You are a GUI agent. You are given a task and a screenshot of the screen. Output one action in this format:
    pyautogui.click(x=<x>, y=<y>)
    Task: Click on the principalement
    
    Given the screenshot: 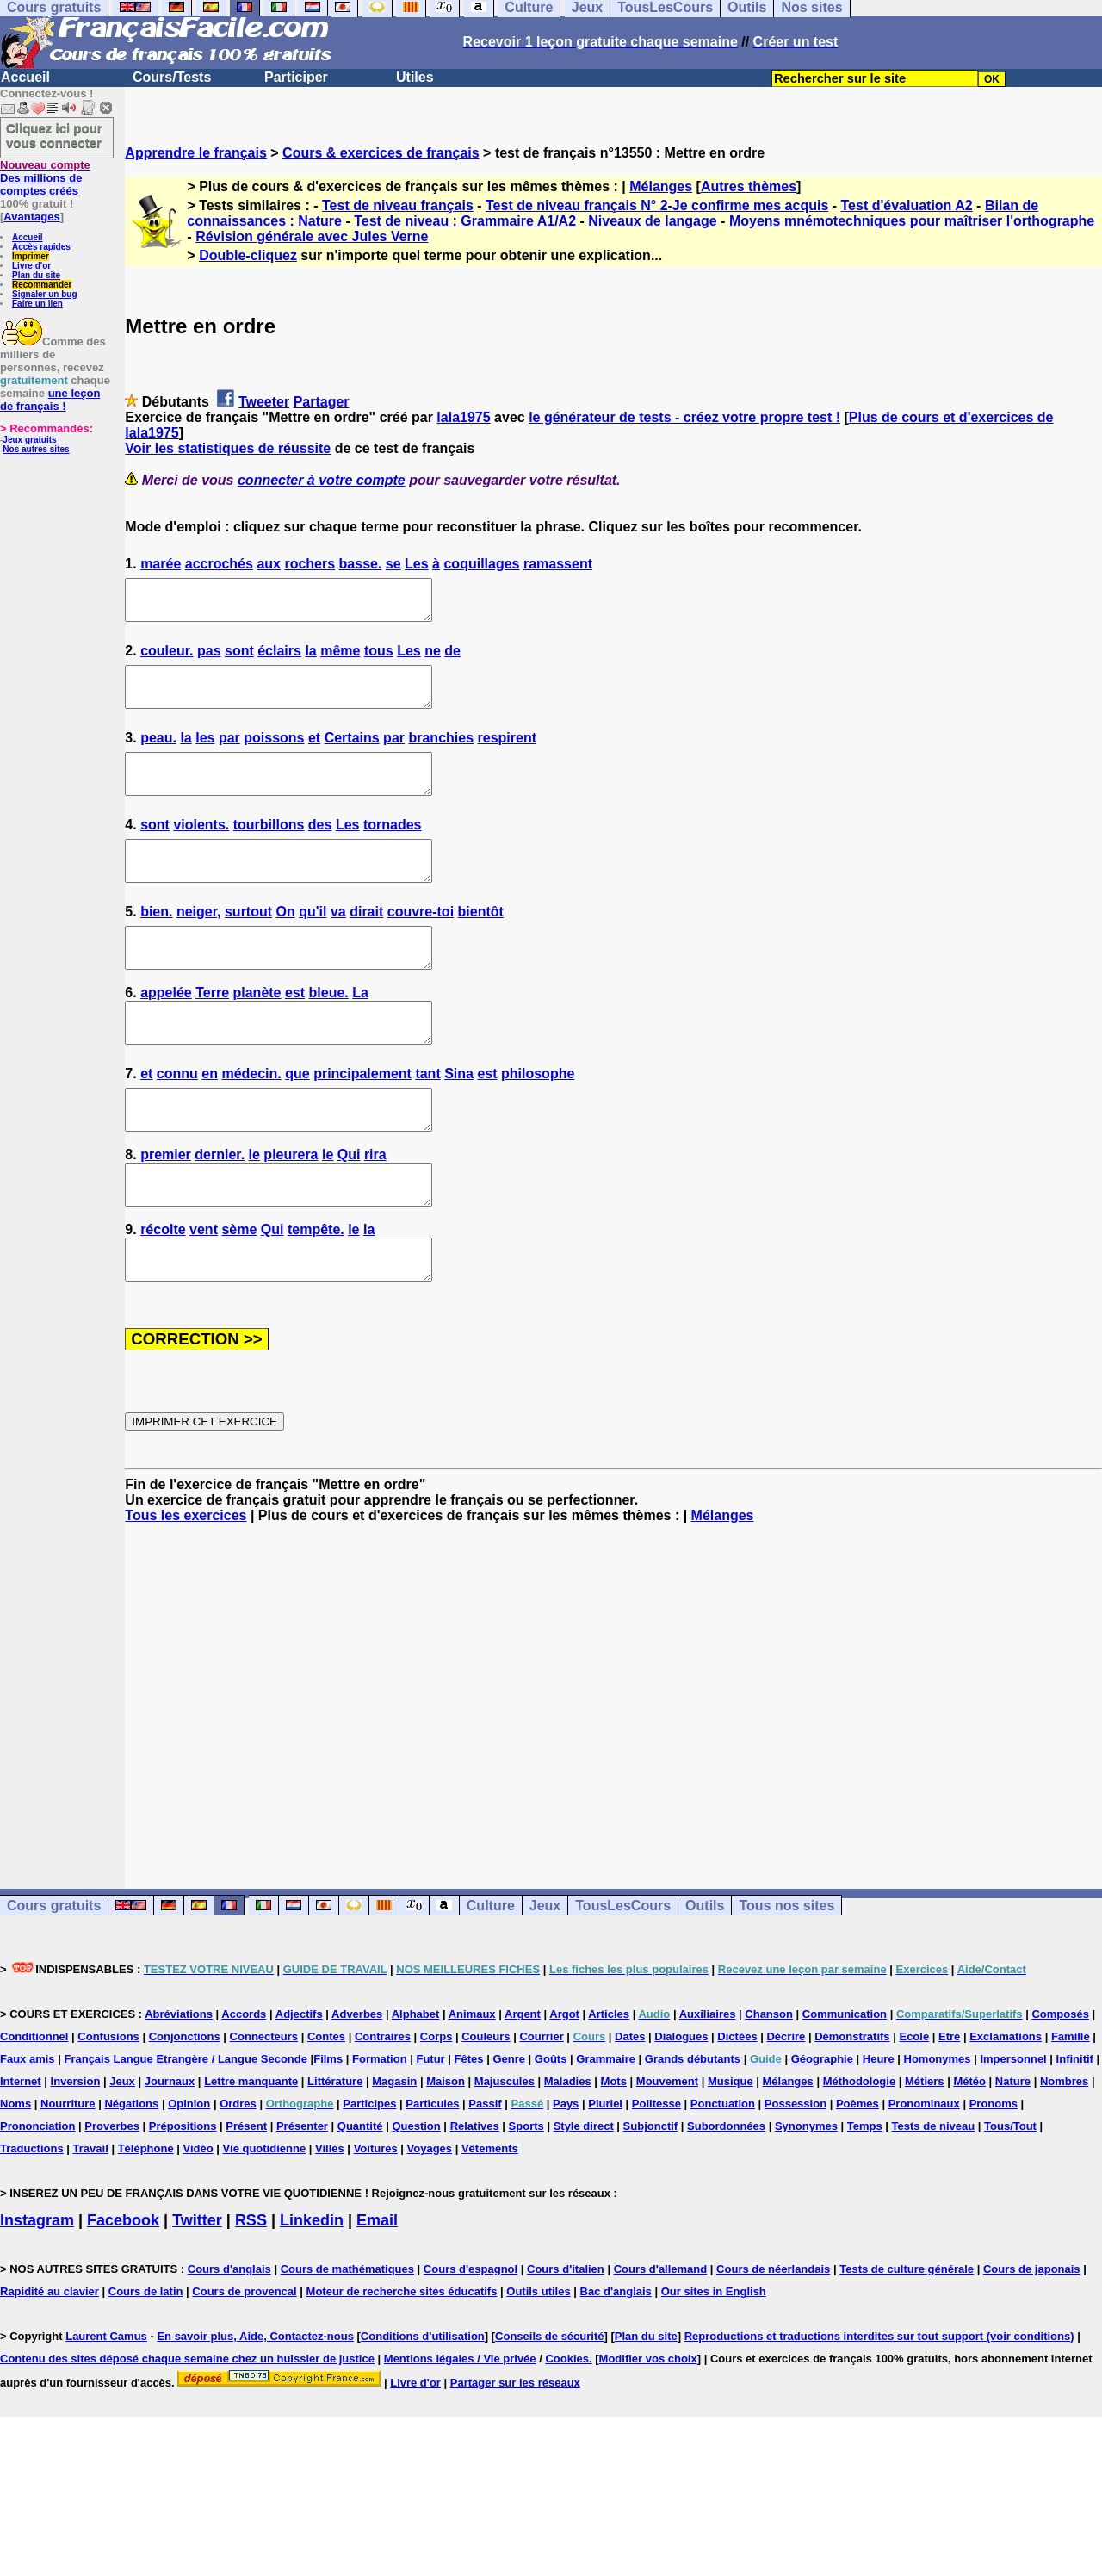 What is the action you would take?
    pyautogui.click(x=362, y=1120)
    